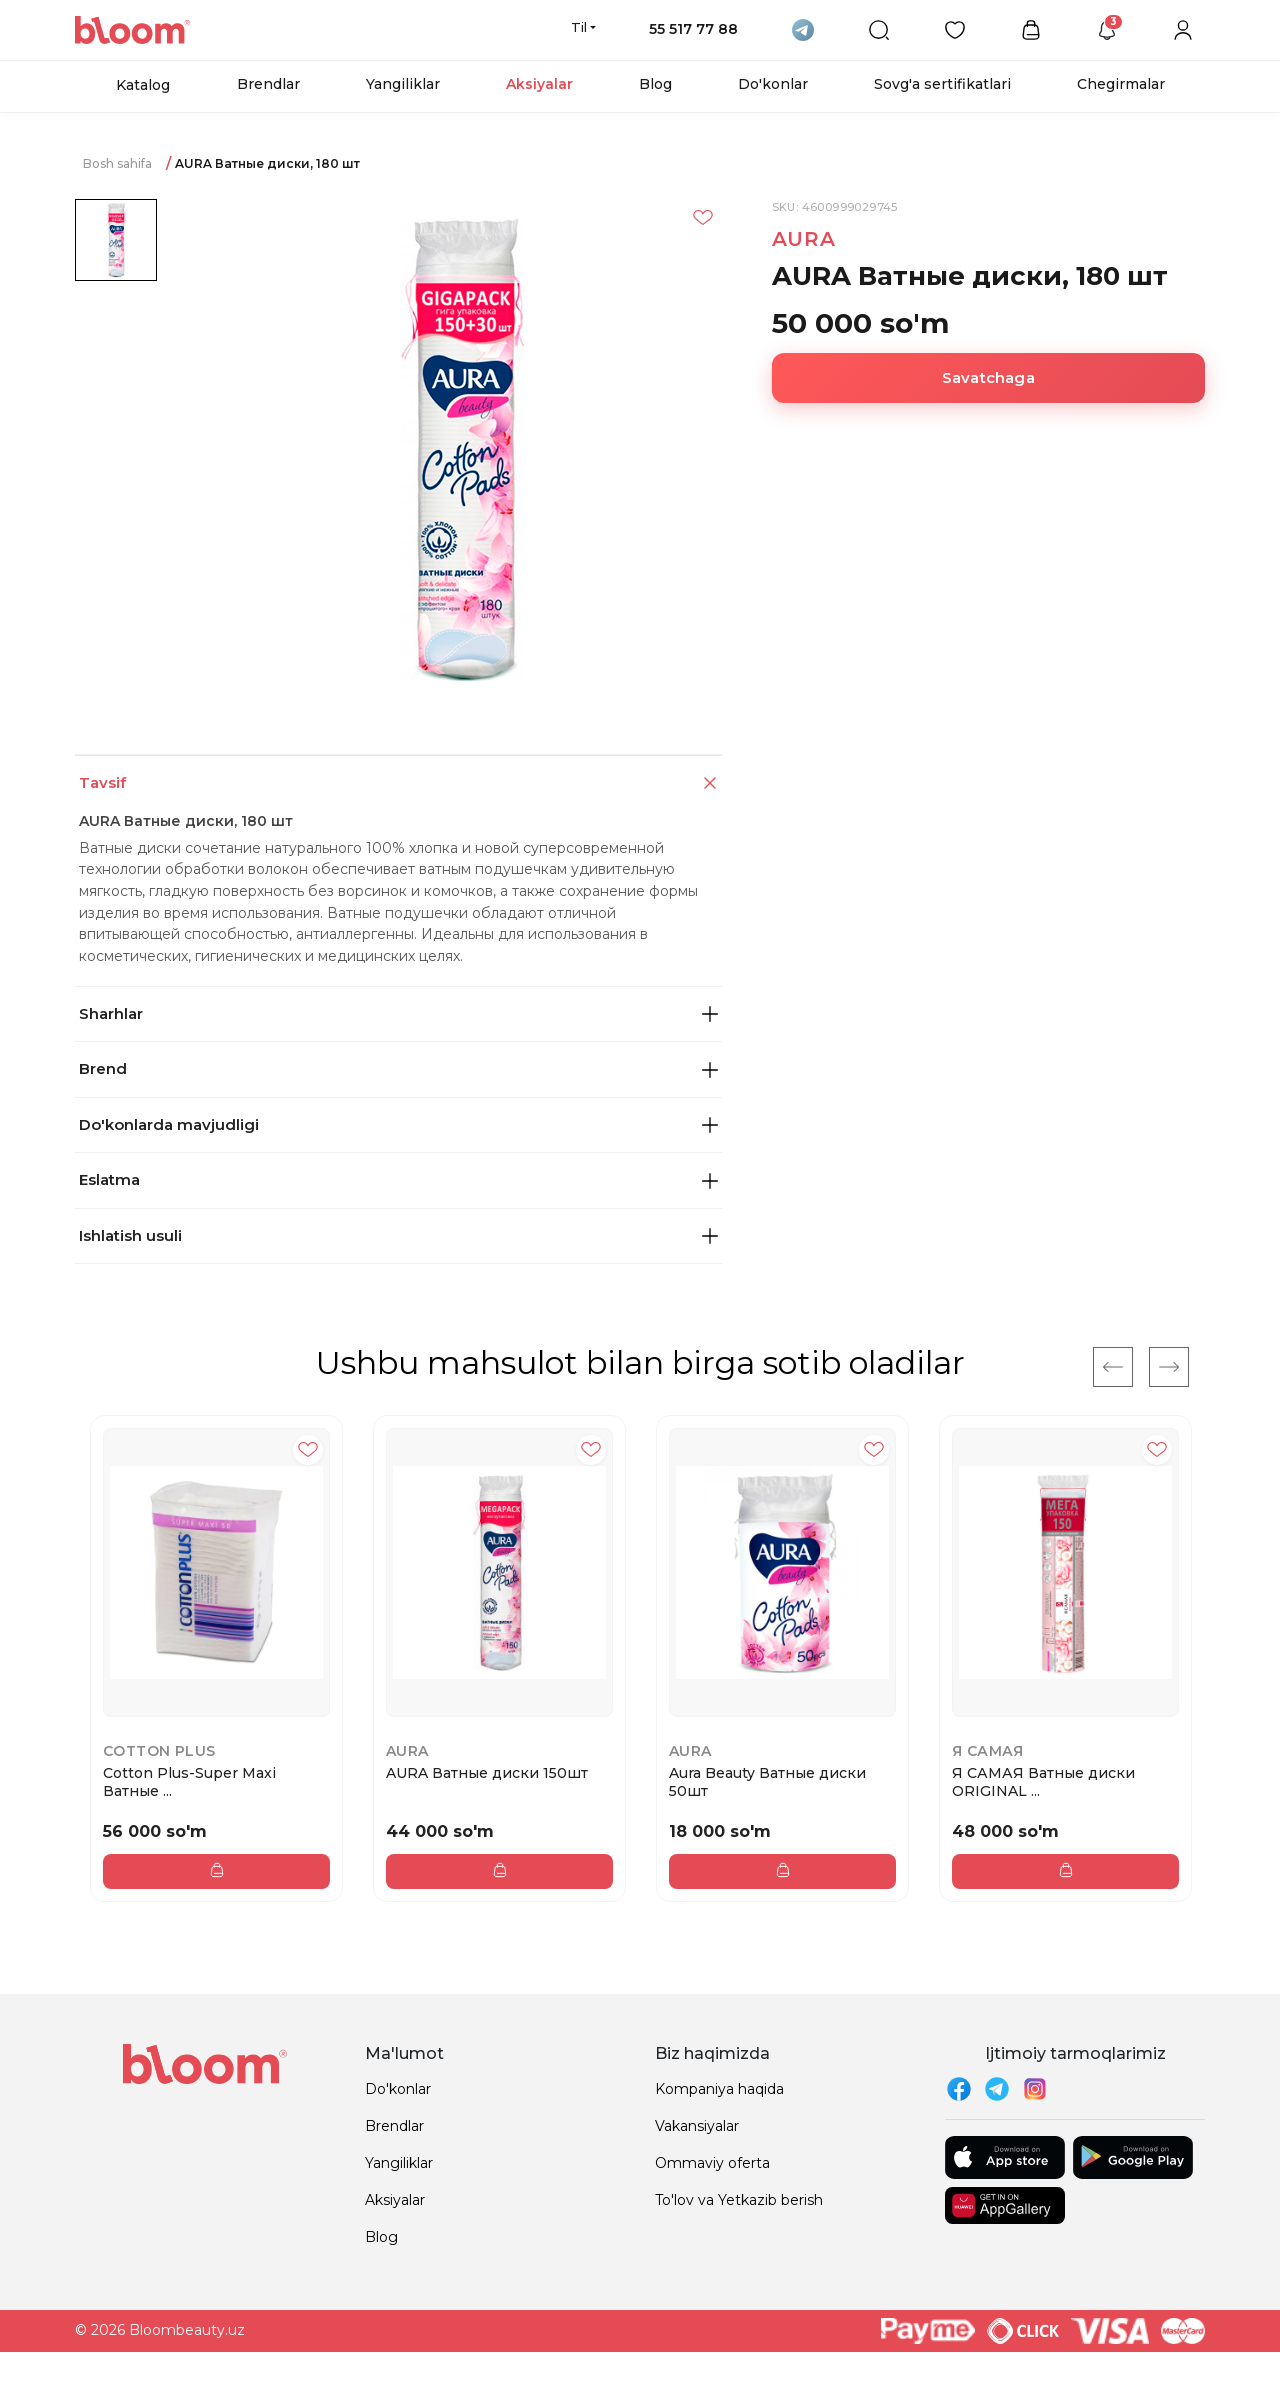 This screenshot has width=1280, height=2388. Describe the element at coordinates (189, 1782) in the screenshot. I see `Cotton Plus-Super Maxi Ватные ...` at that location.